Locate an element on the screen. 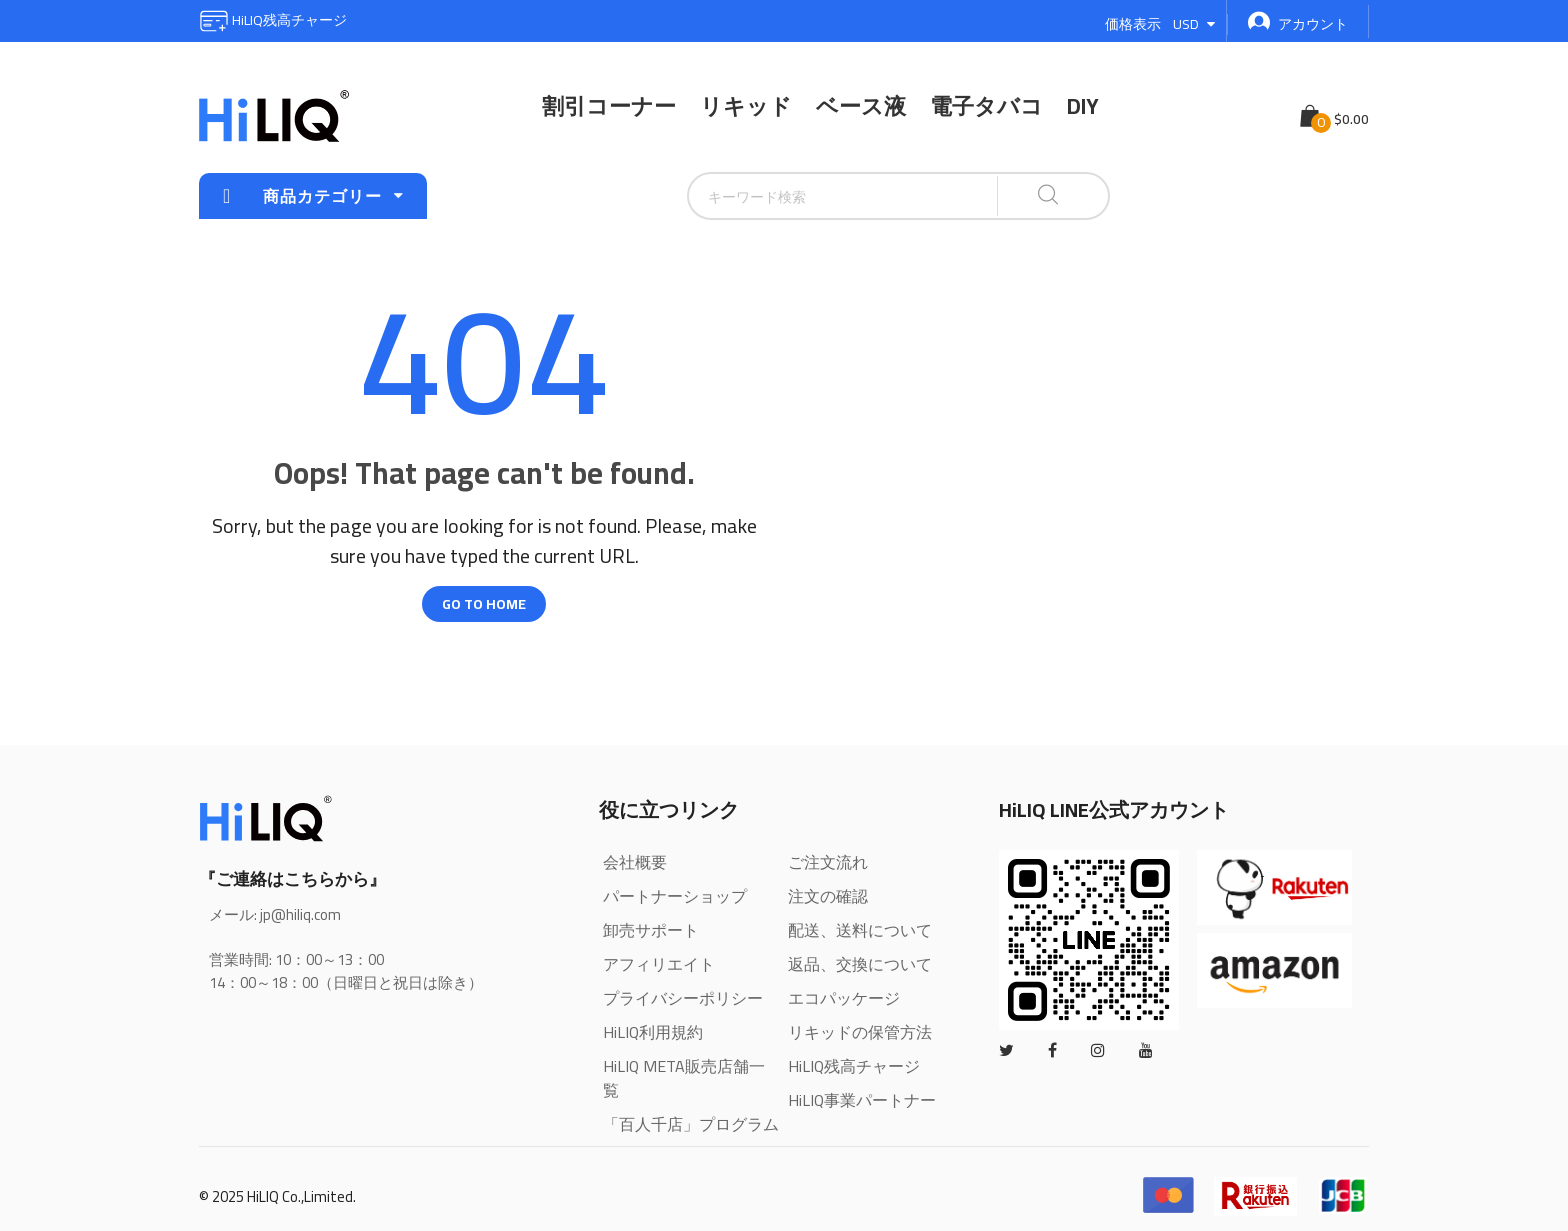 The height and width of the screenshot is (1231, 1568). リキッドの保管方法 is located at coordinates (860, 1032).